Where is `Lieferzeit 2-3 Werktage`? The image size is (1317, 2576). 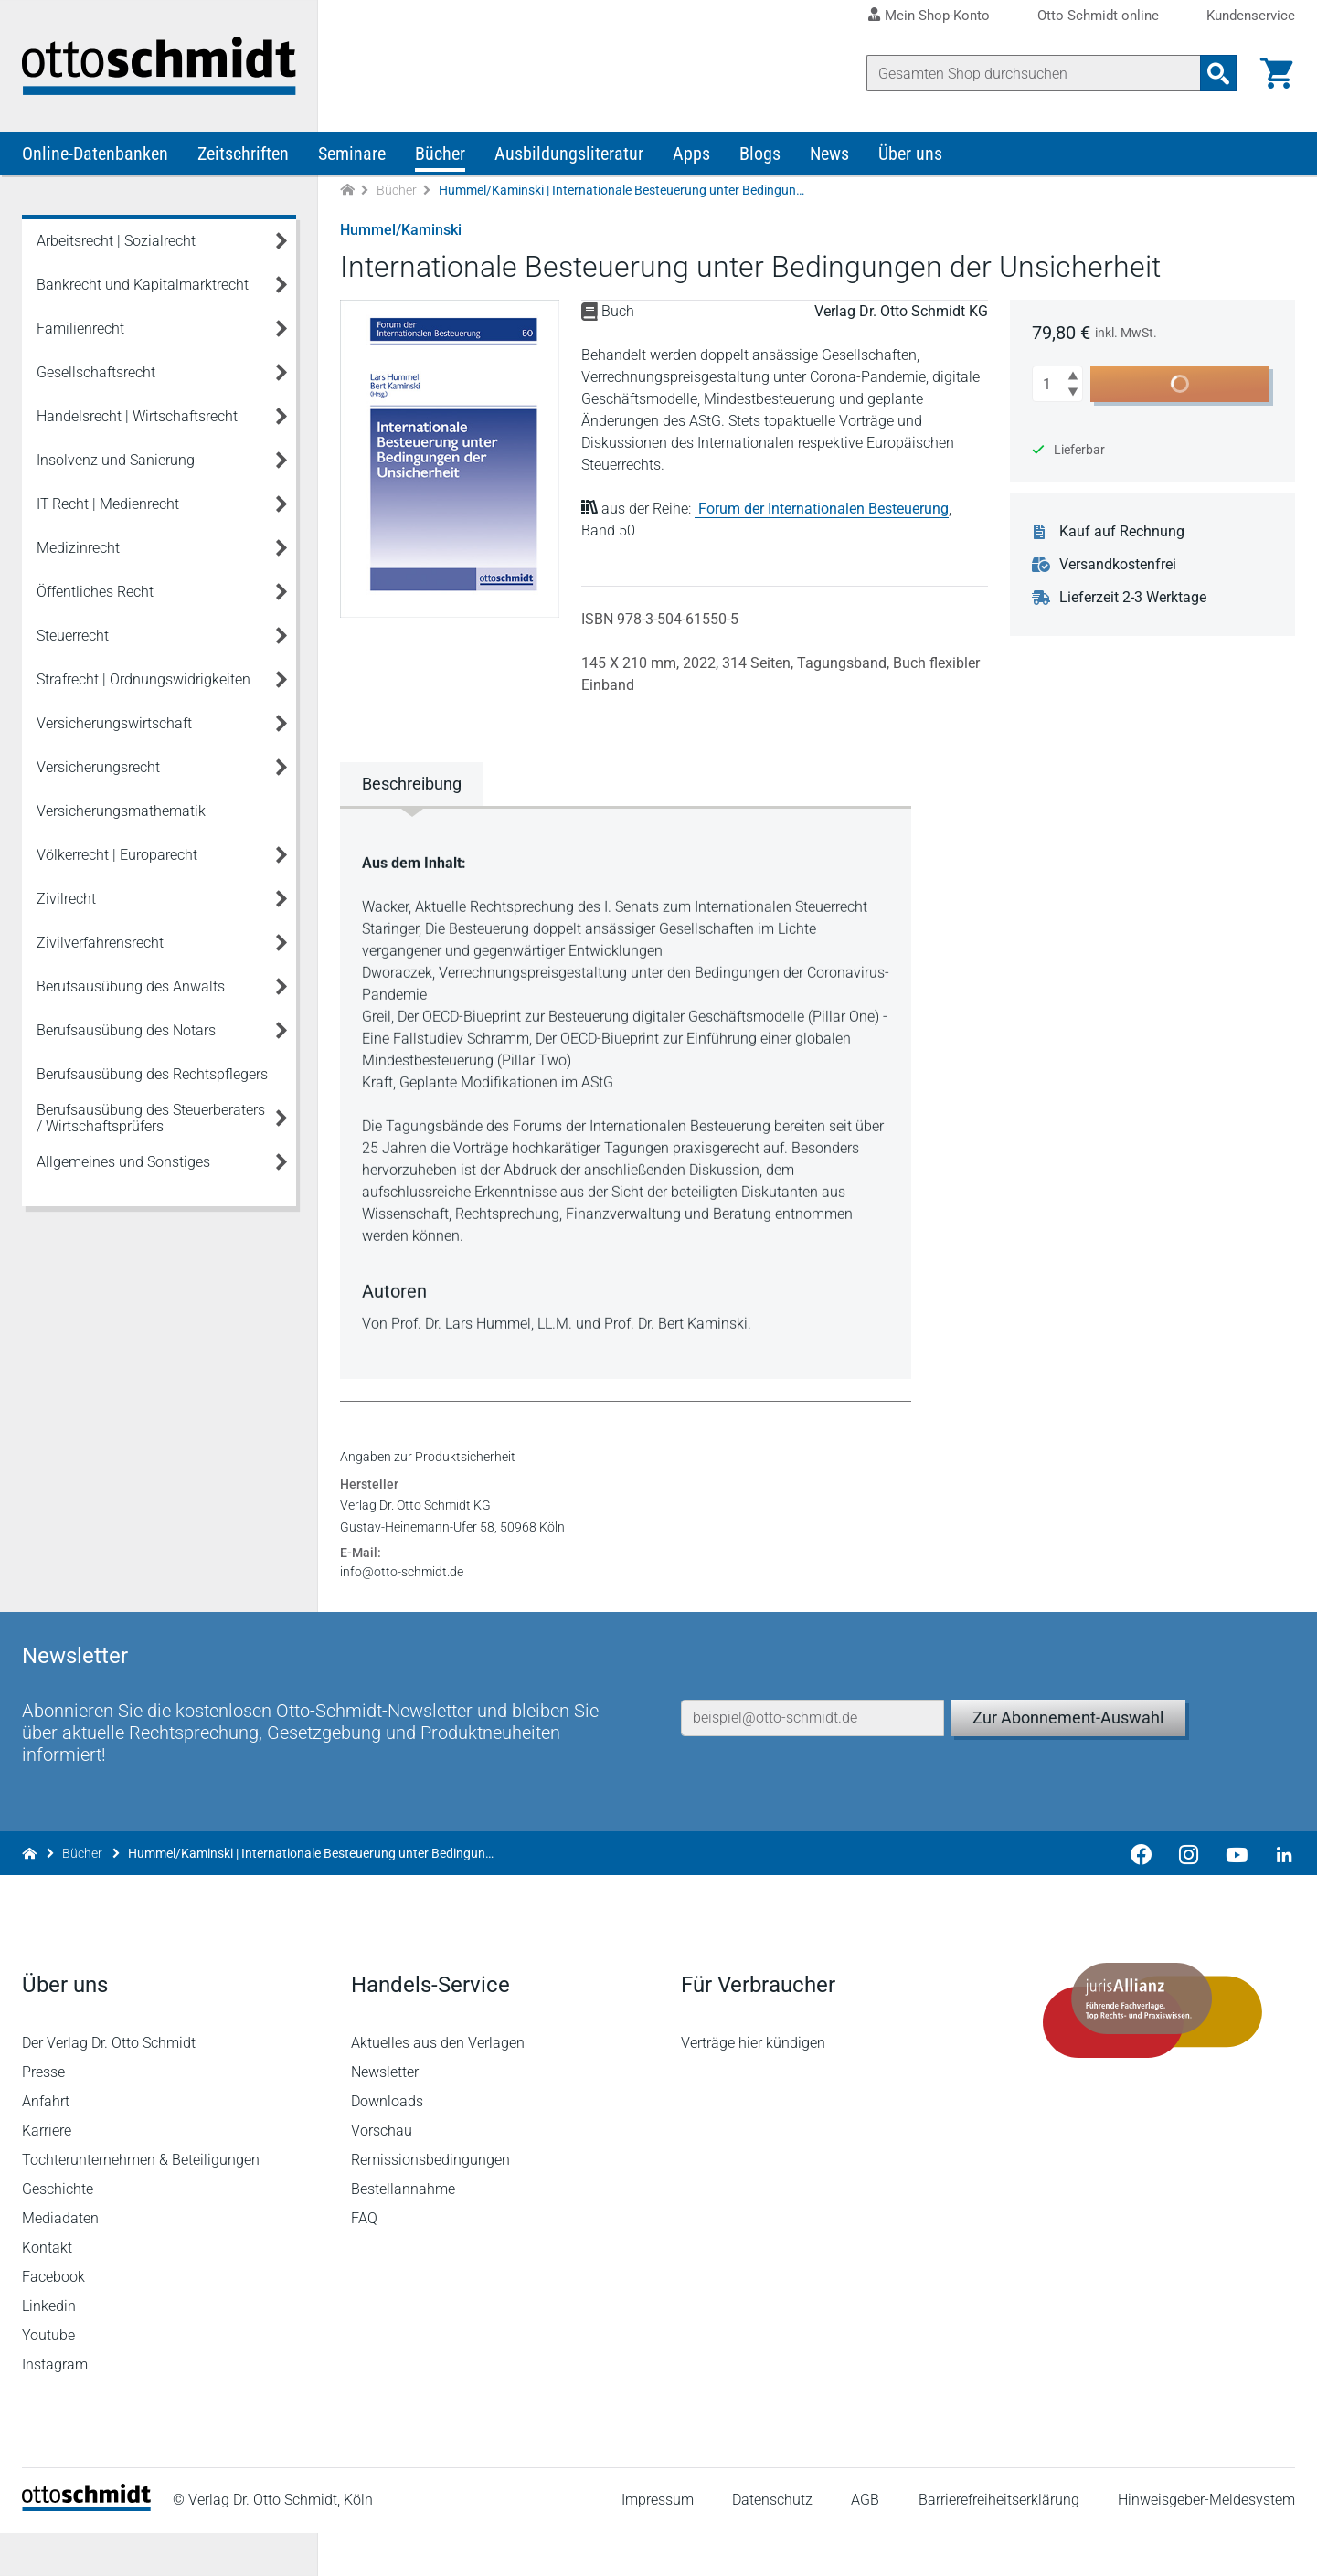
Lieferzeit 2-3 Werktage is located at coordinates (1132, 597).